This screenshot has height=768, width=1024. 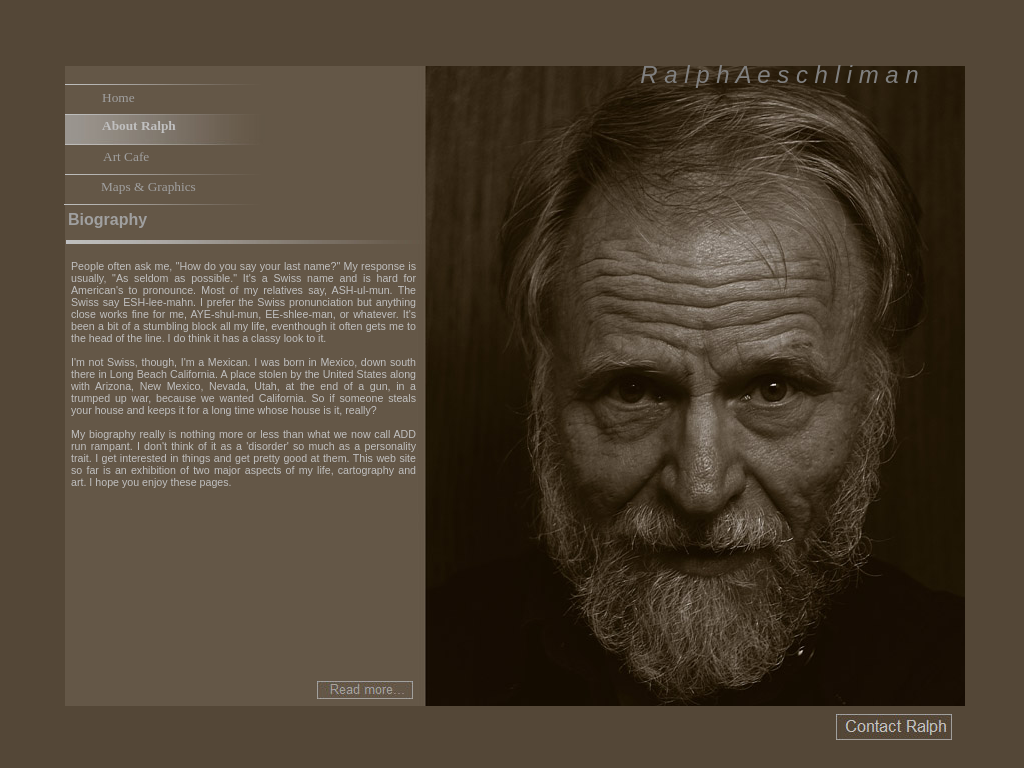 What do you see at coordinates (118, 97) in the screenshot?
I see `Home` at bounding box center [118, 97].